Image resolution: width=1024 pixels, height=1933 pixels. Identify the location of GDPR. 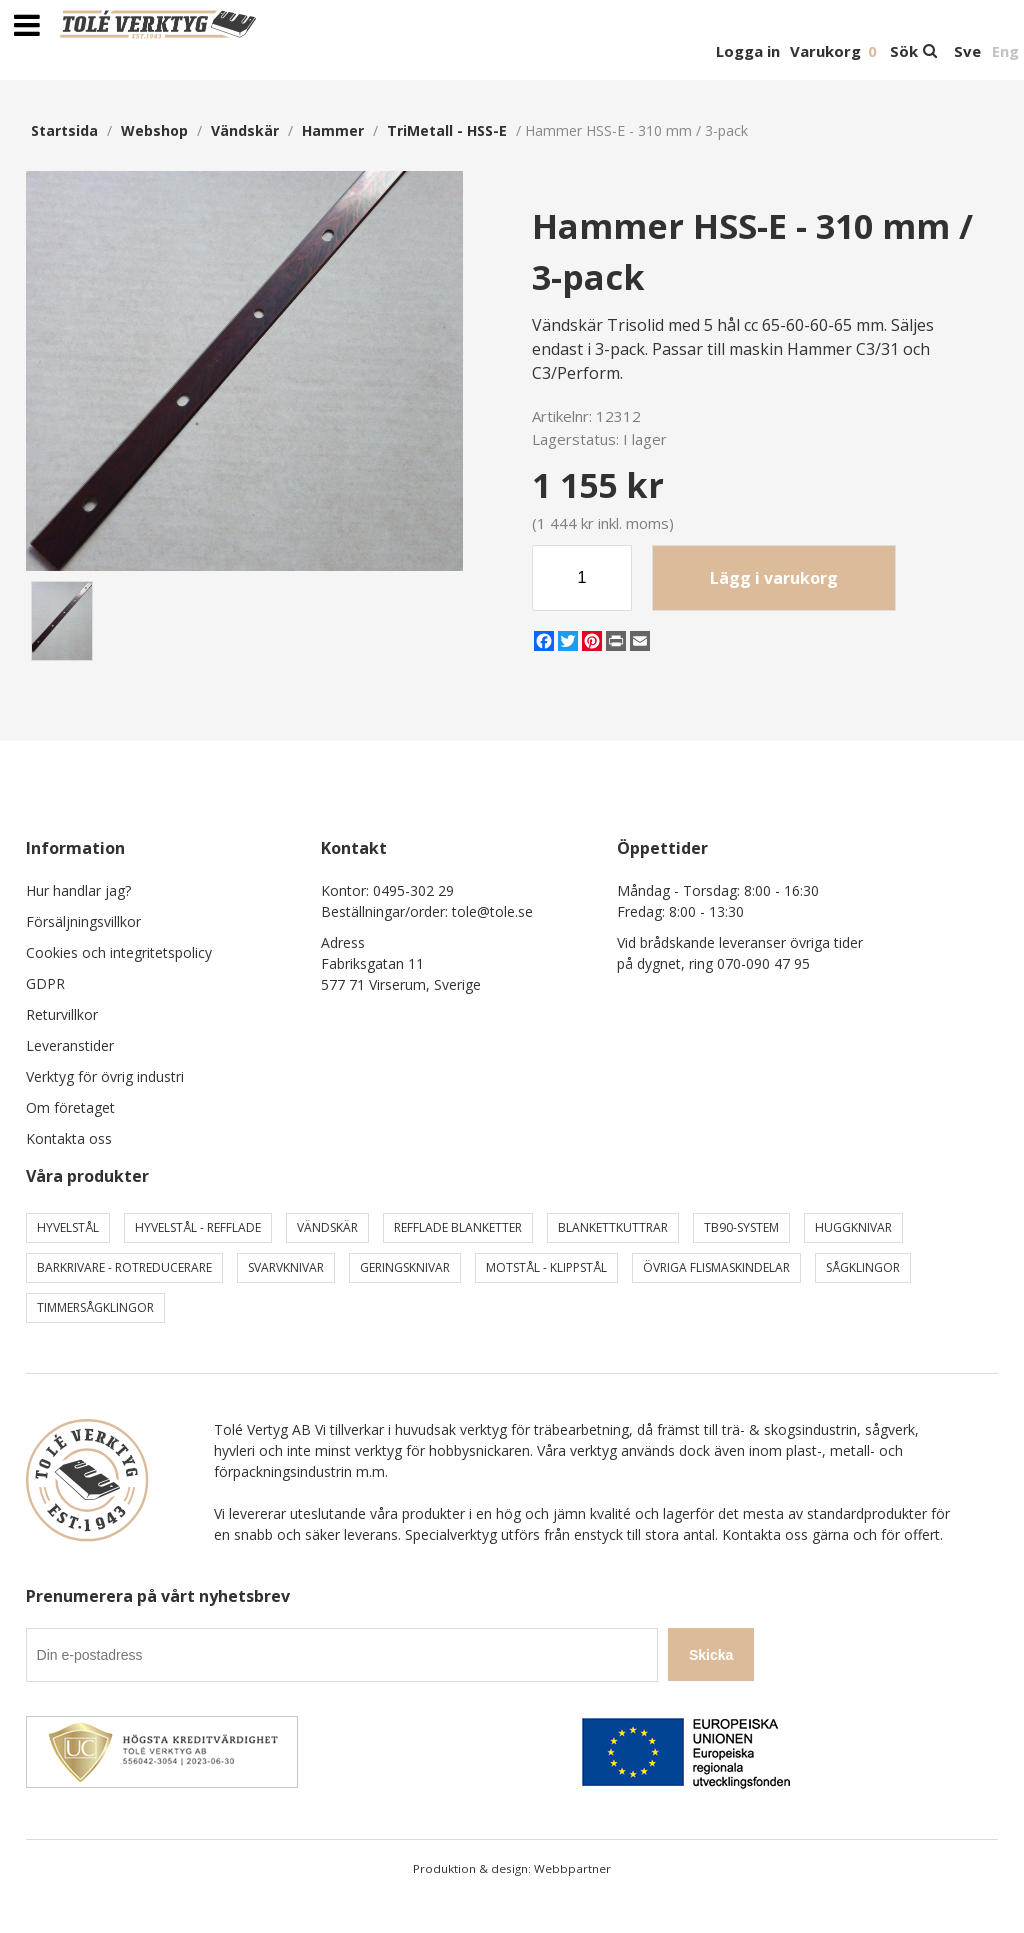
(45, 983).